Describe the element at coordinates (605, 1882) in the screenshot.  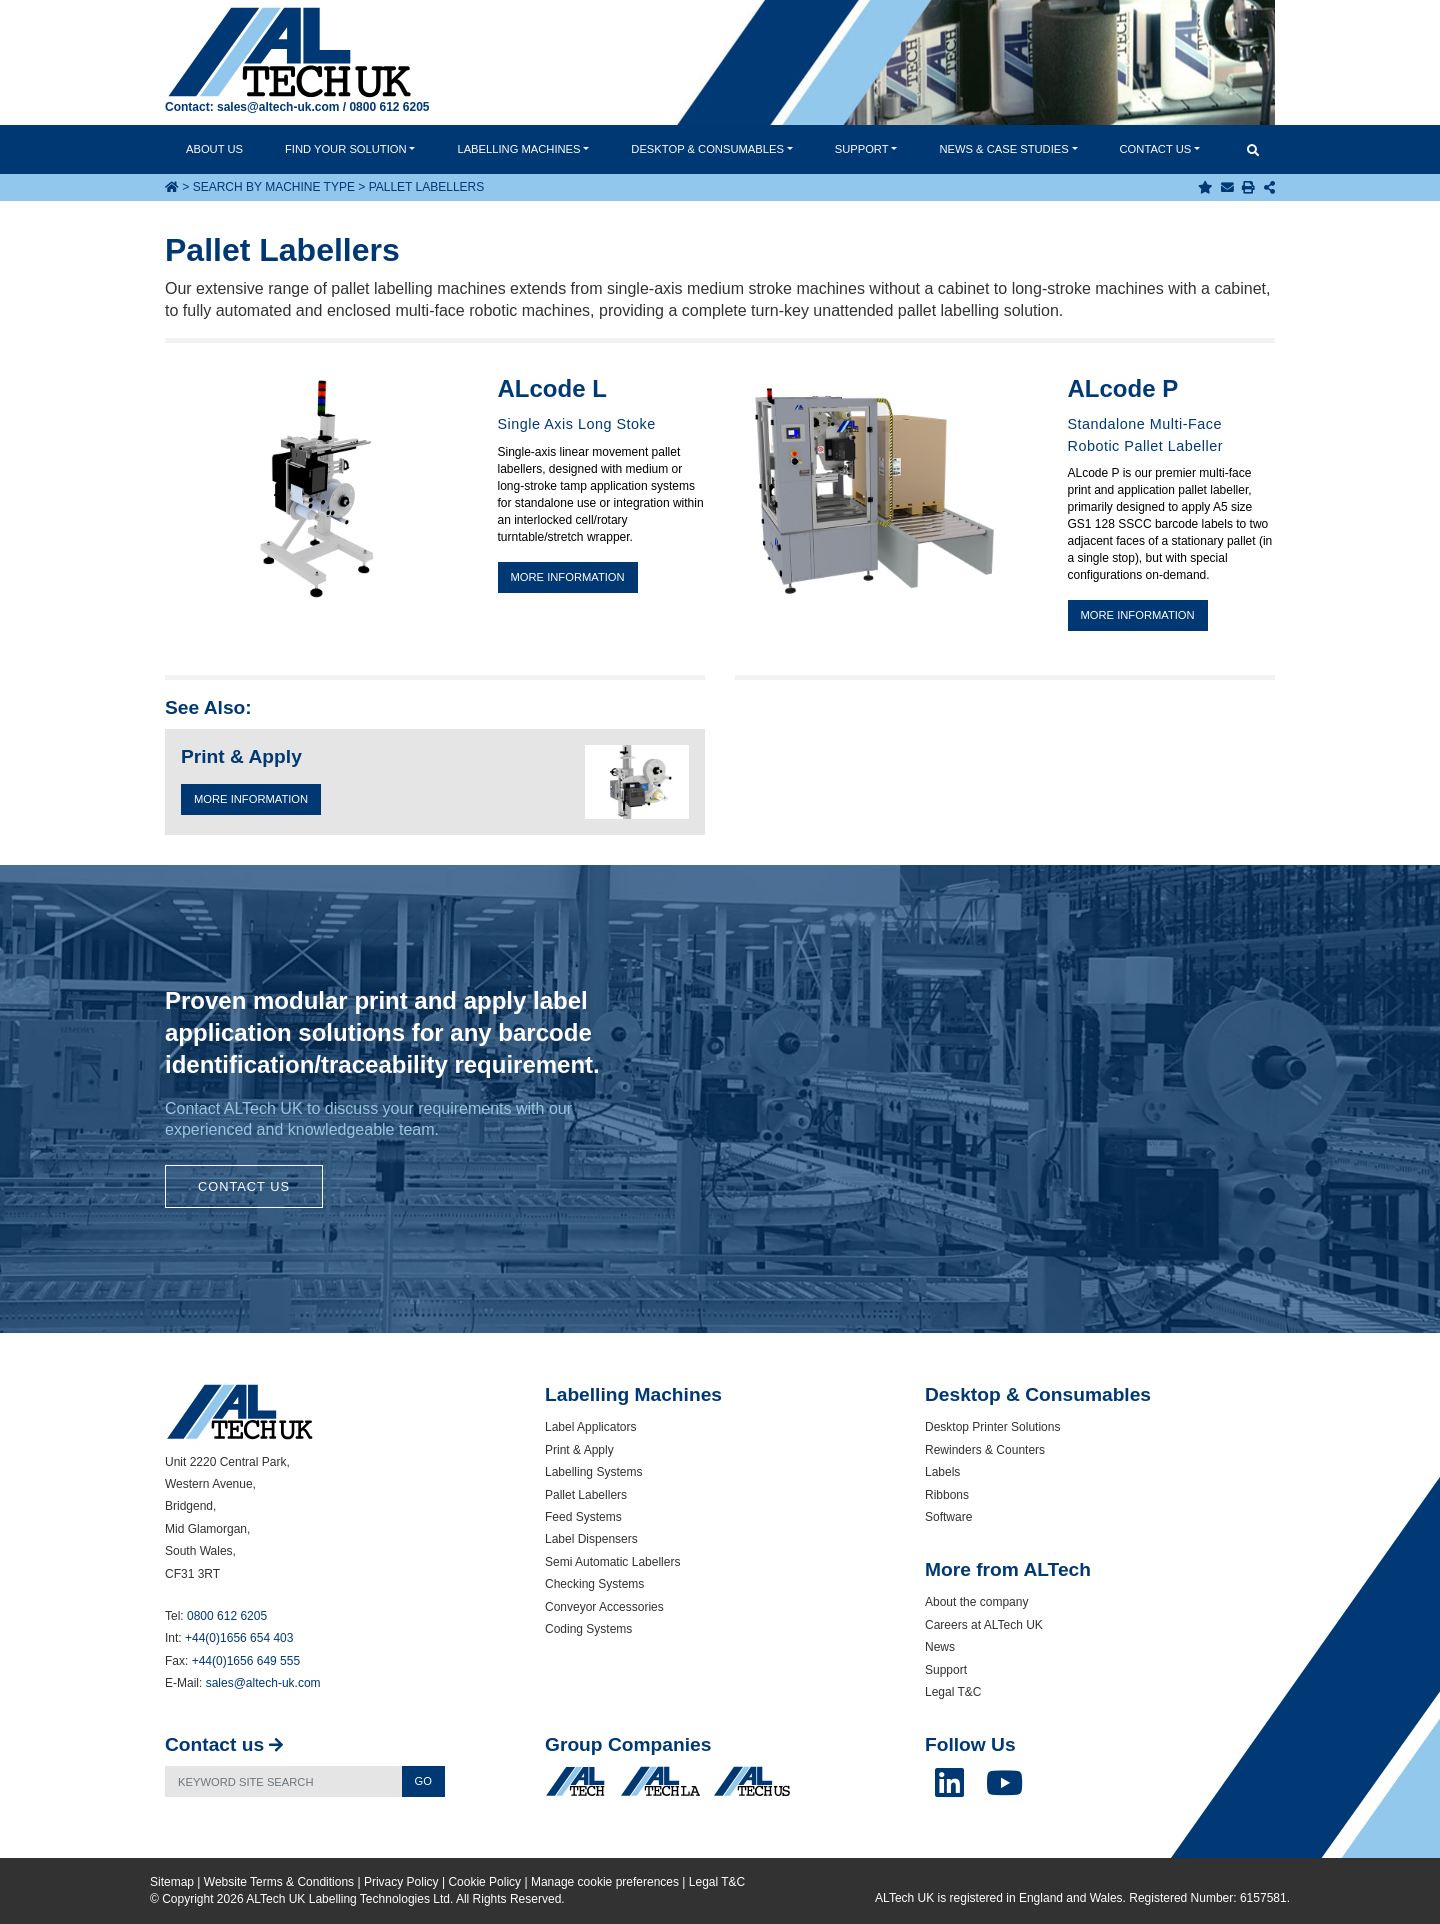
I see `Manage cookie preferences` at that location.